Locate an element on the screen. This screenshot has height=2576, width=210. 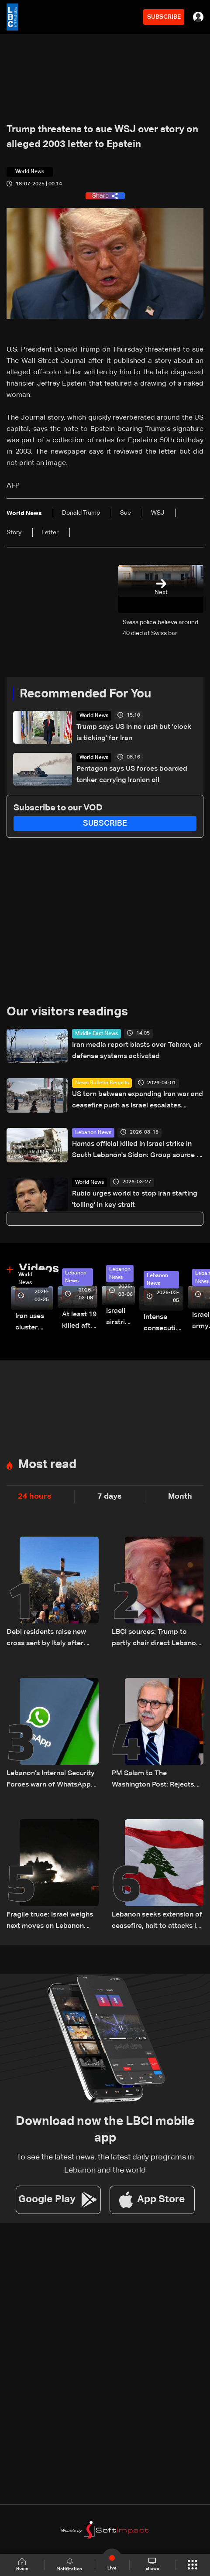
Hamas official killed in Israel strike in South Lebanon's Sidon: Group source to AFP is located at coordinates (137, 1151).